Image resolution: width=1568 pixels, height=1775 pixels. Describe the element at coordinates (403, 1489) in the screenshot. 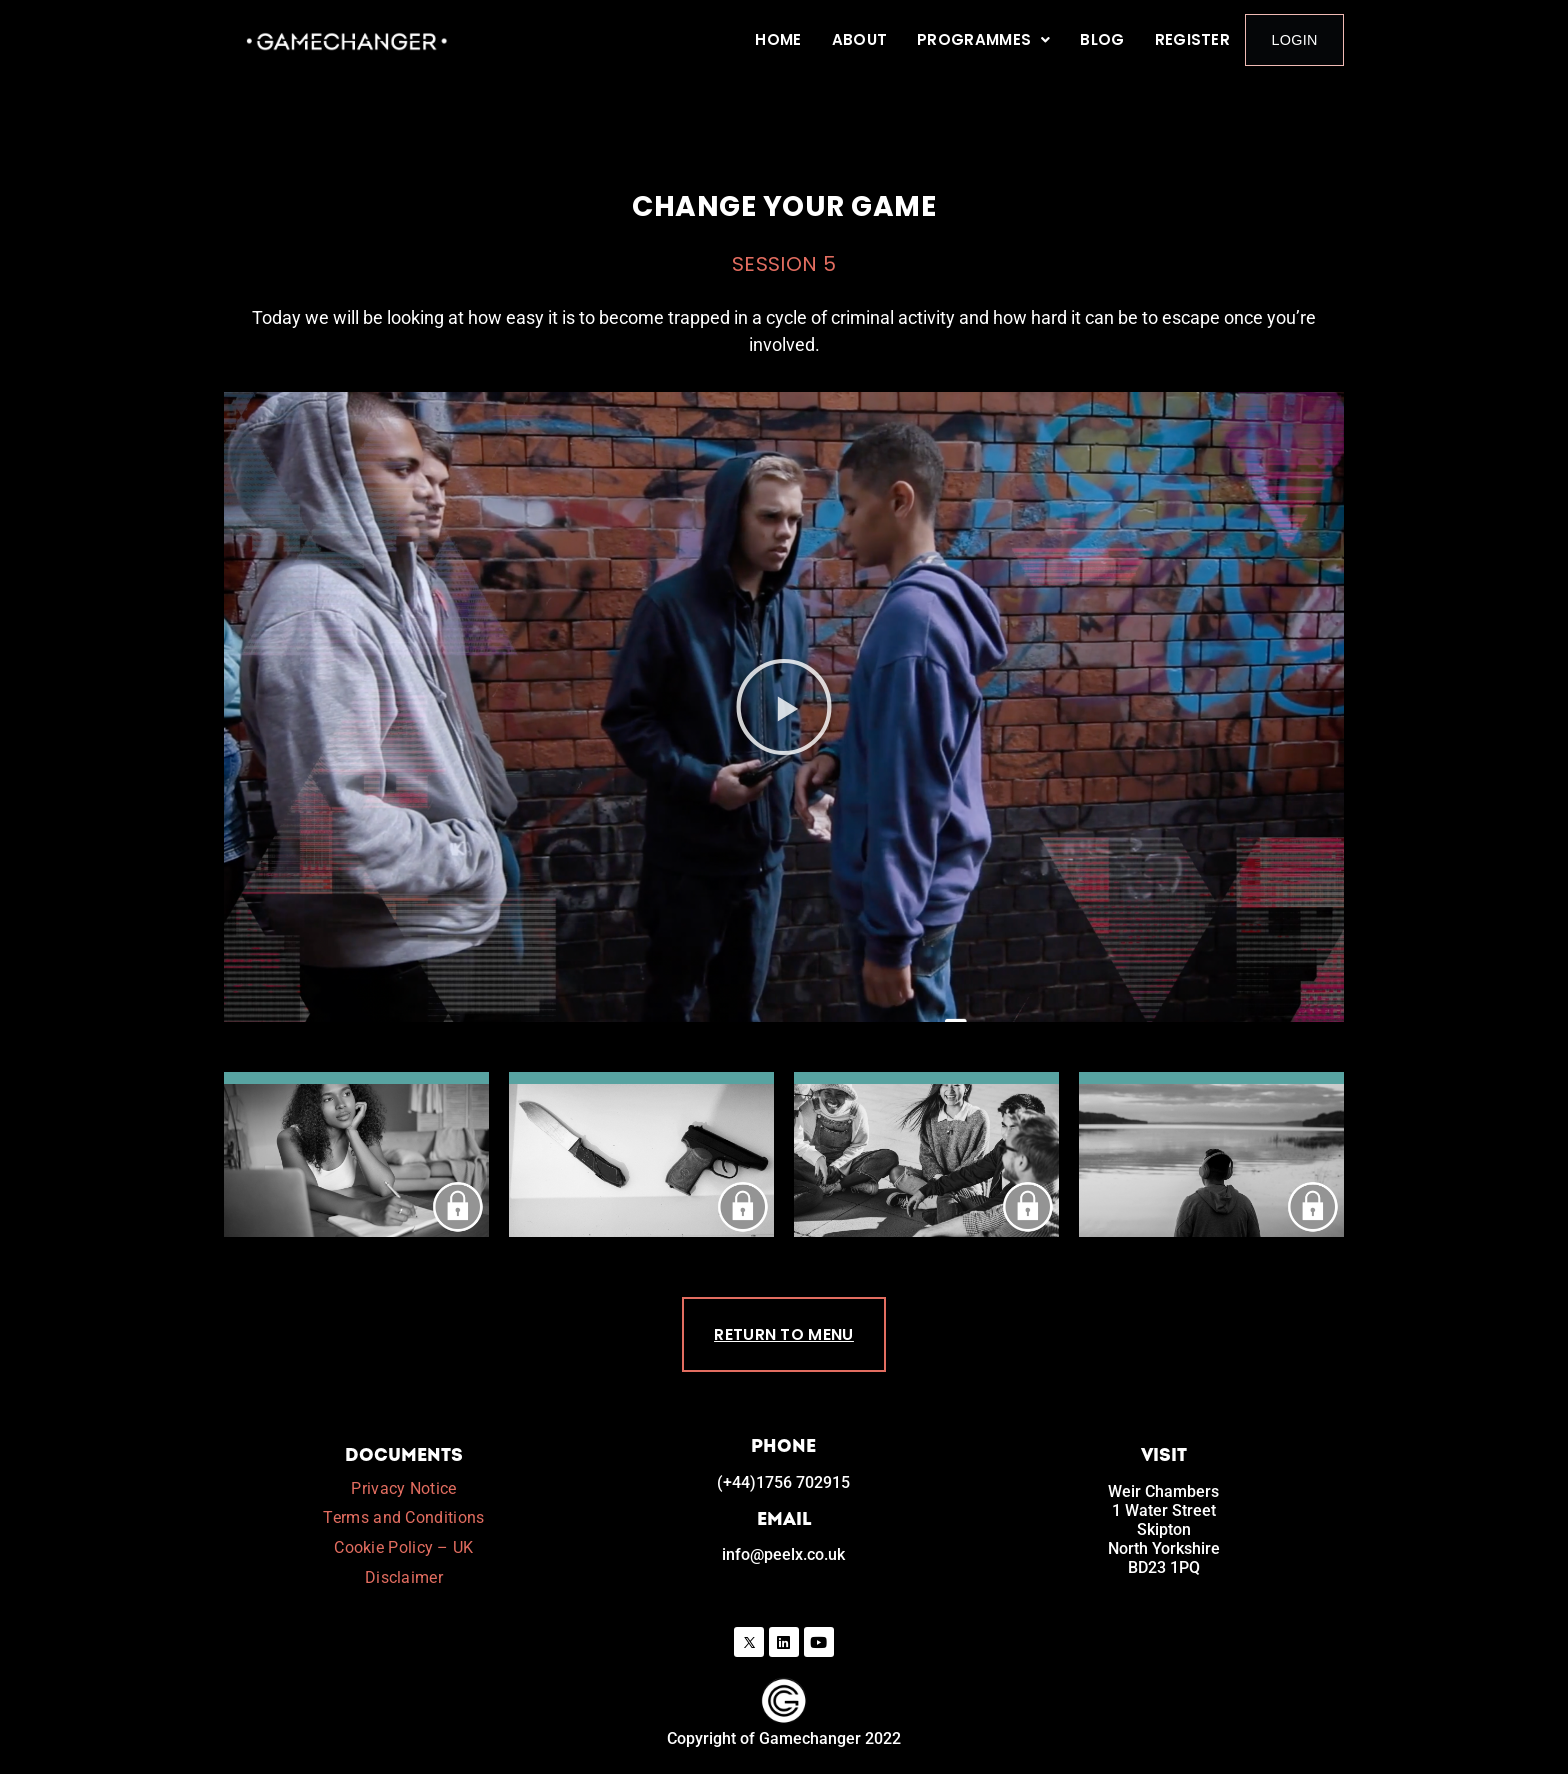

I see `Privacy Notice` at that location.